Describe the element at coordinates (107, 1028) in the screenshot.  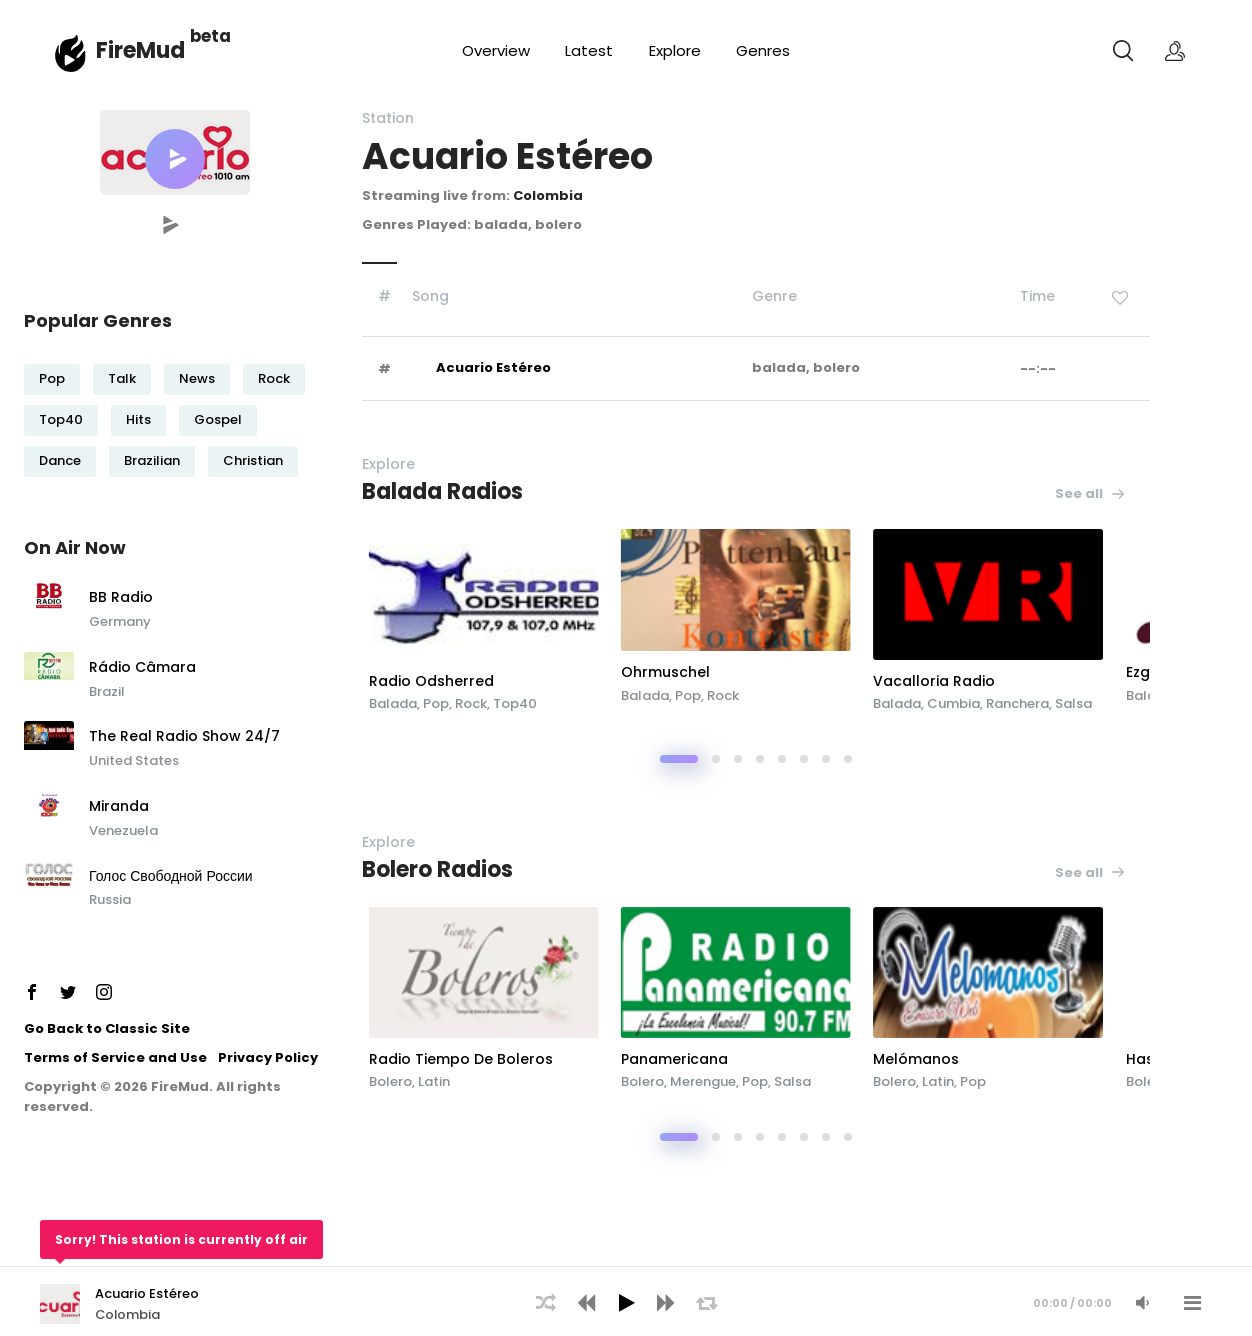
I see `Go Back to Classic Site` at that location.